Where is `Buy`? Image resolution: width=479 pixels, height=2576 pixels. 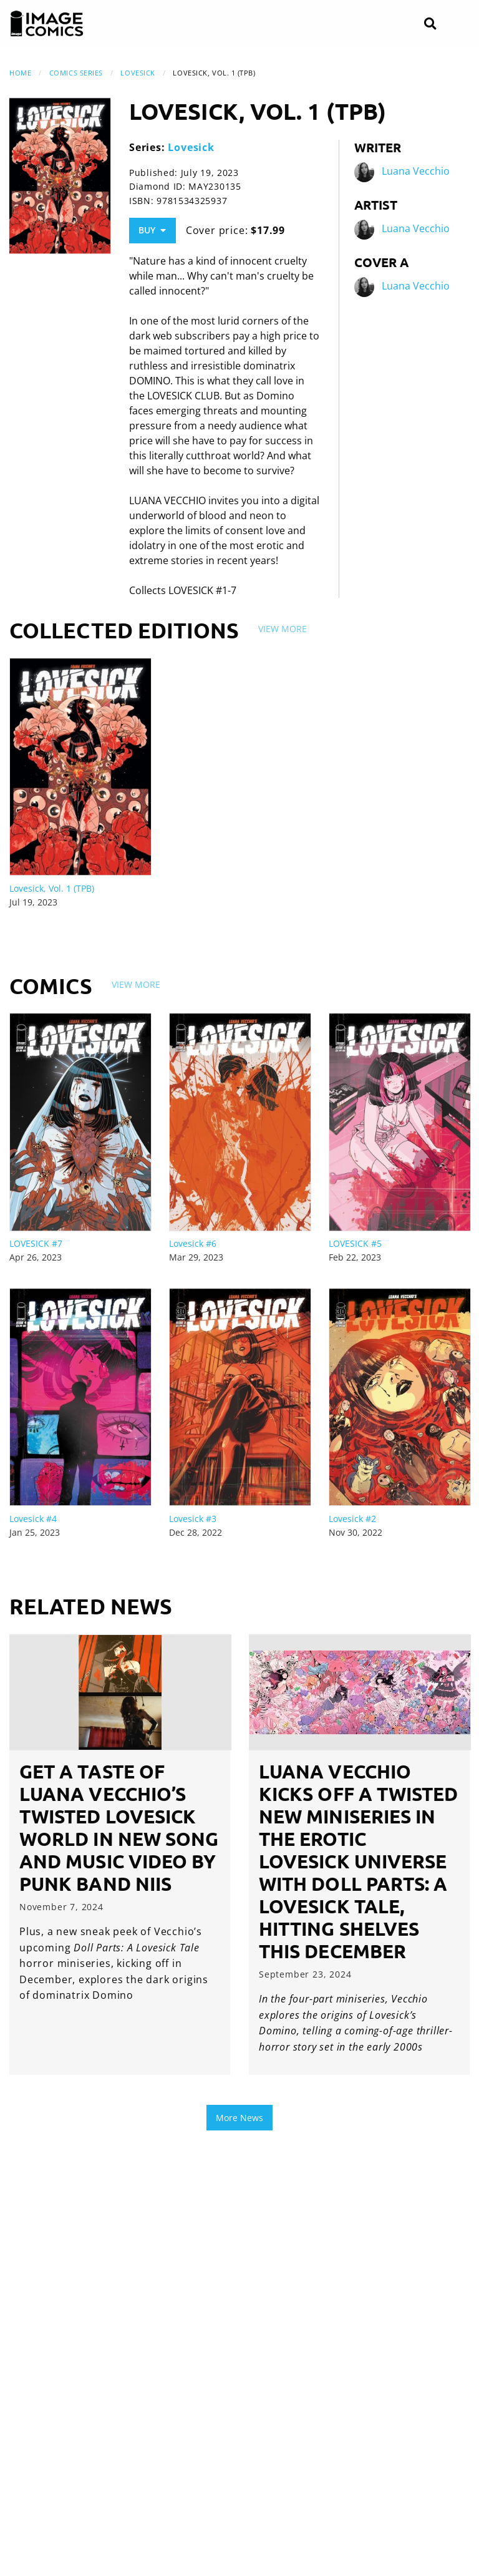
Buy is located at coordinates (152, 230).